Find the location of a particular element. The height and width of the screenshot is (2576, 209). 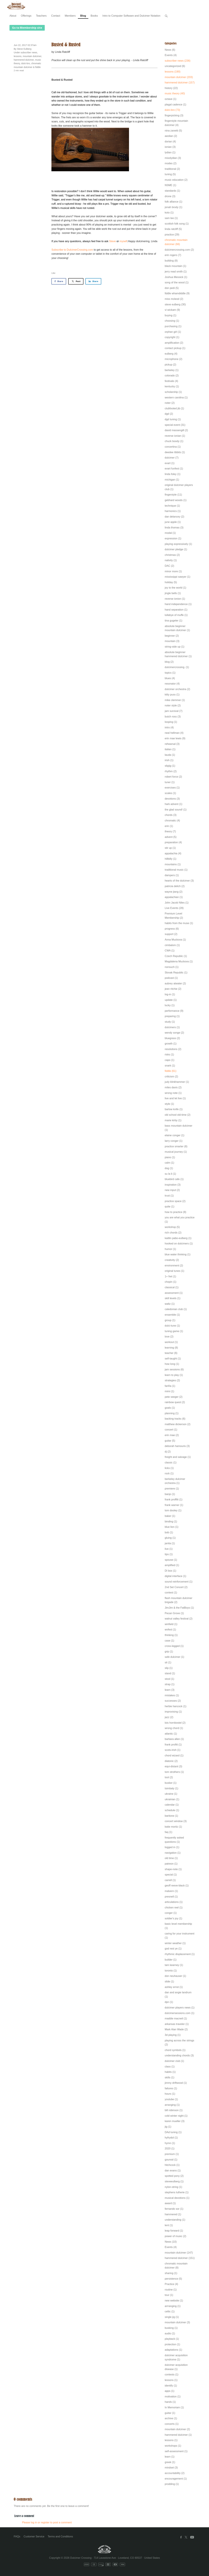

workshop is located at coordinates (172, 1227).